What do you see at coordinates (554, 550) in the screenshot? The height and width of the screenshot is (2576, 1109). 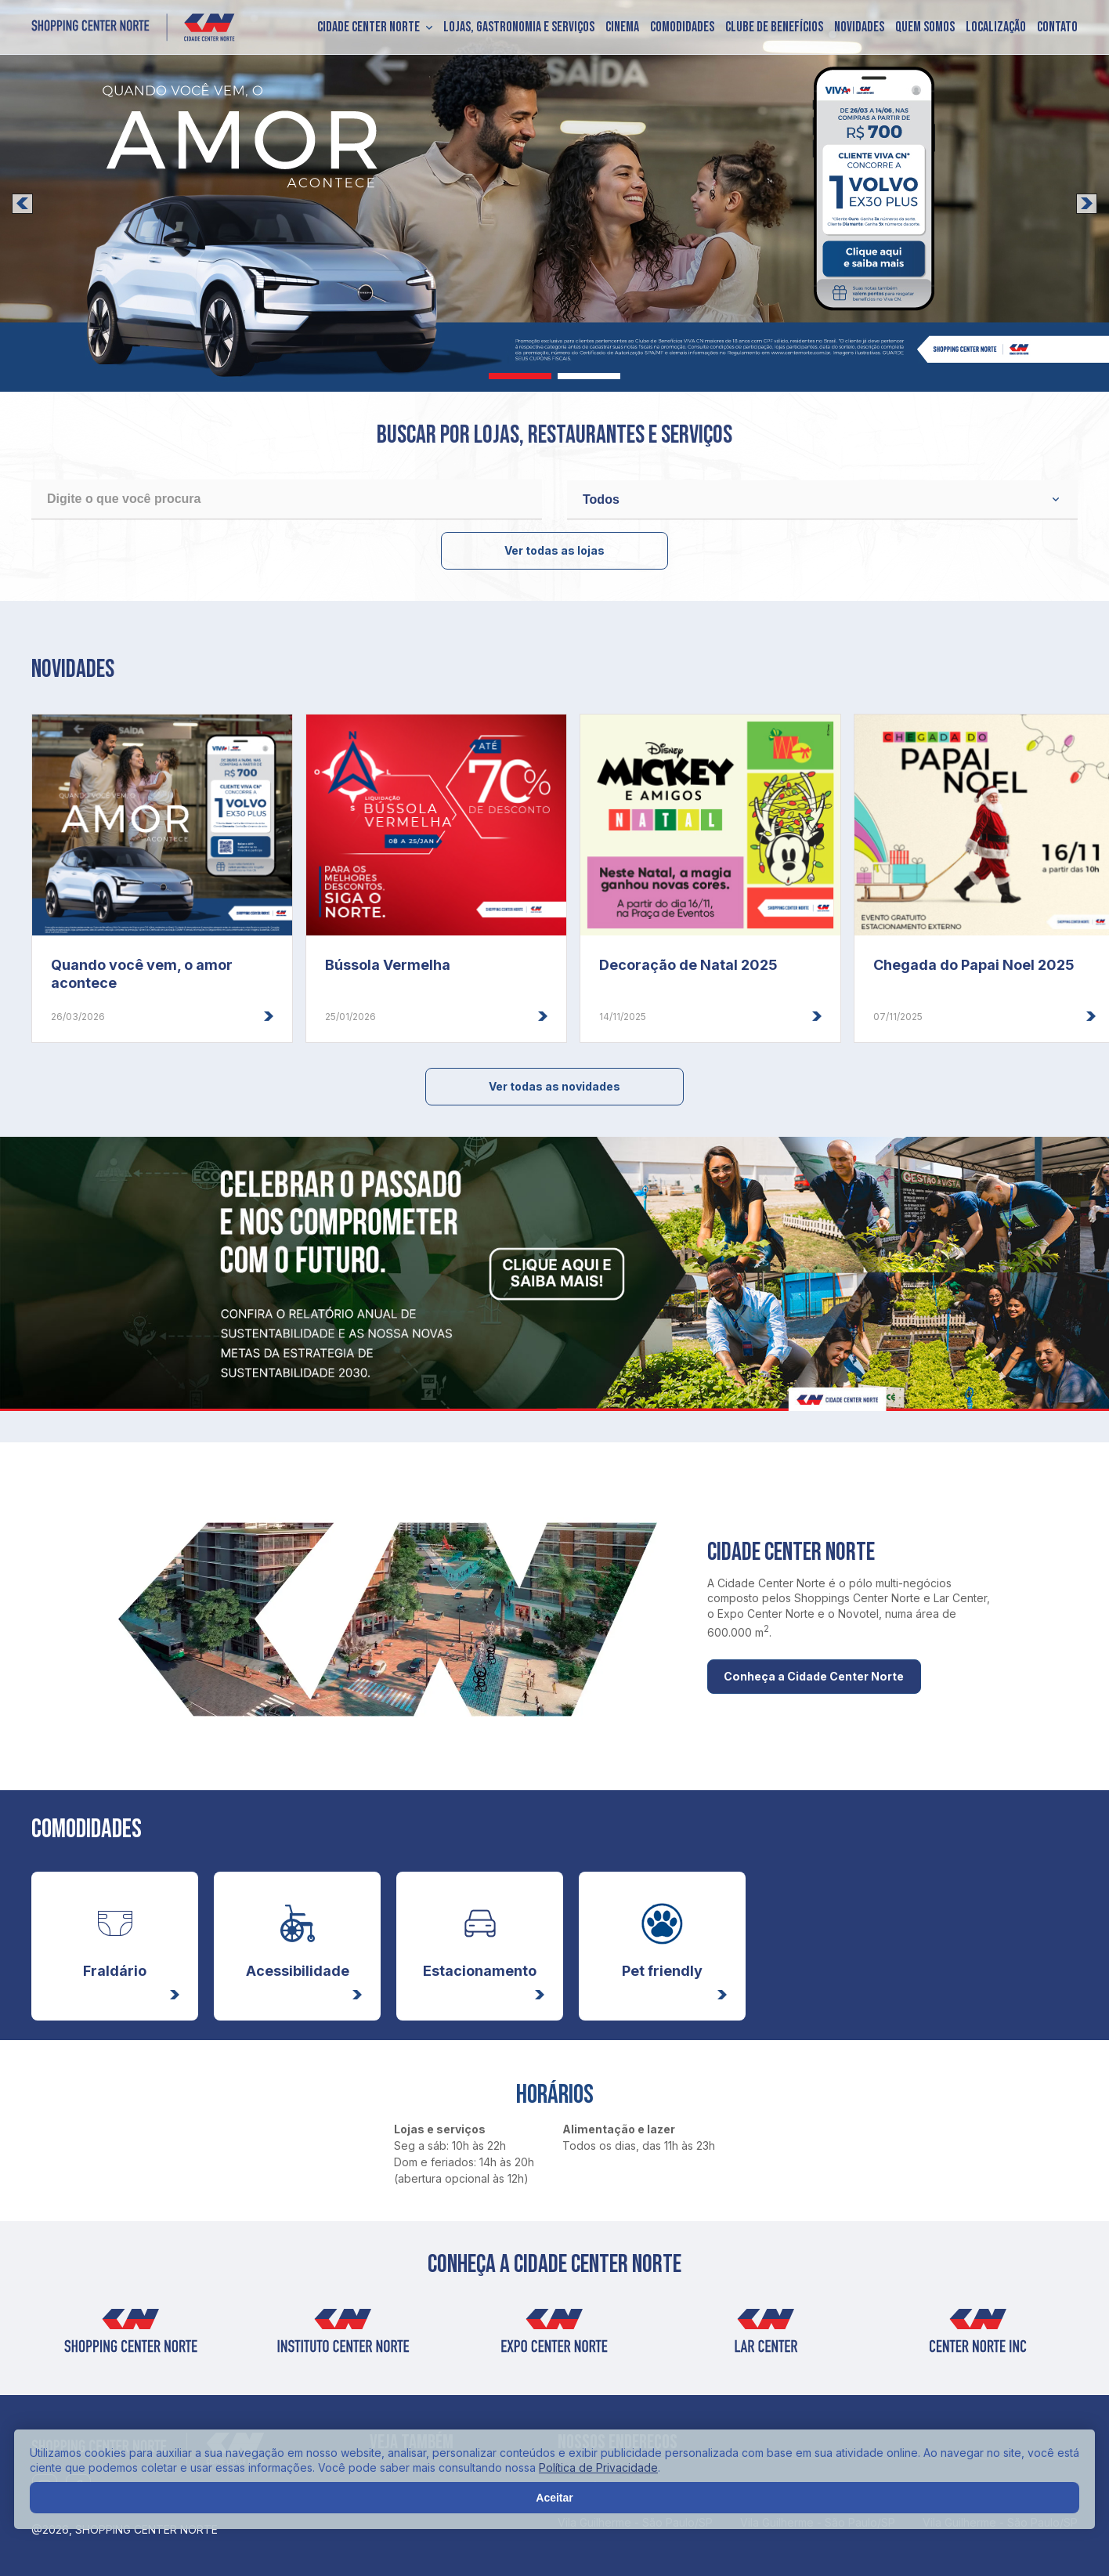 I see `Ver todas as lojas` at bounding box center [554, 550].